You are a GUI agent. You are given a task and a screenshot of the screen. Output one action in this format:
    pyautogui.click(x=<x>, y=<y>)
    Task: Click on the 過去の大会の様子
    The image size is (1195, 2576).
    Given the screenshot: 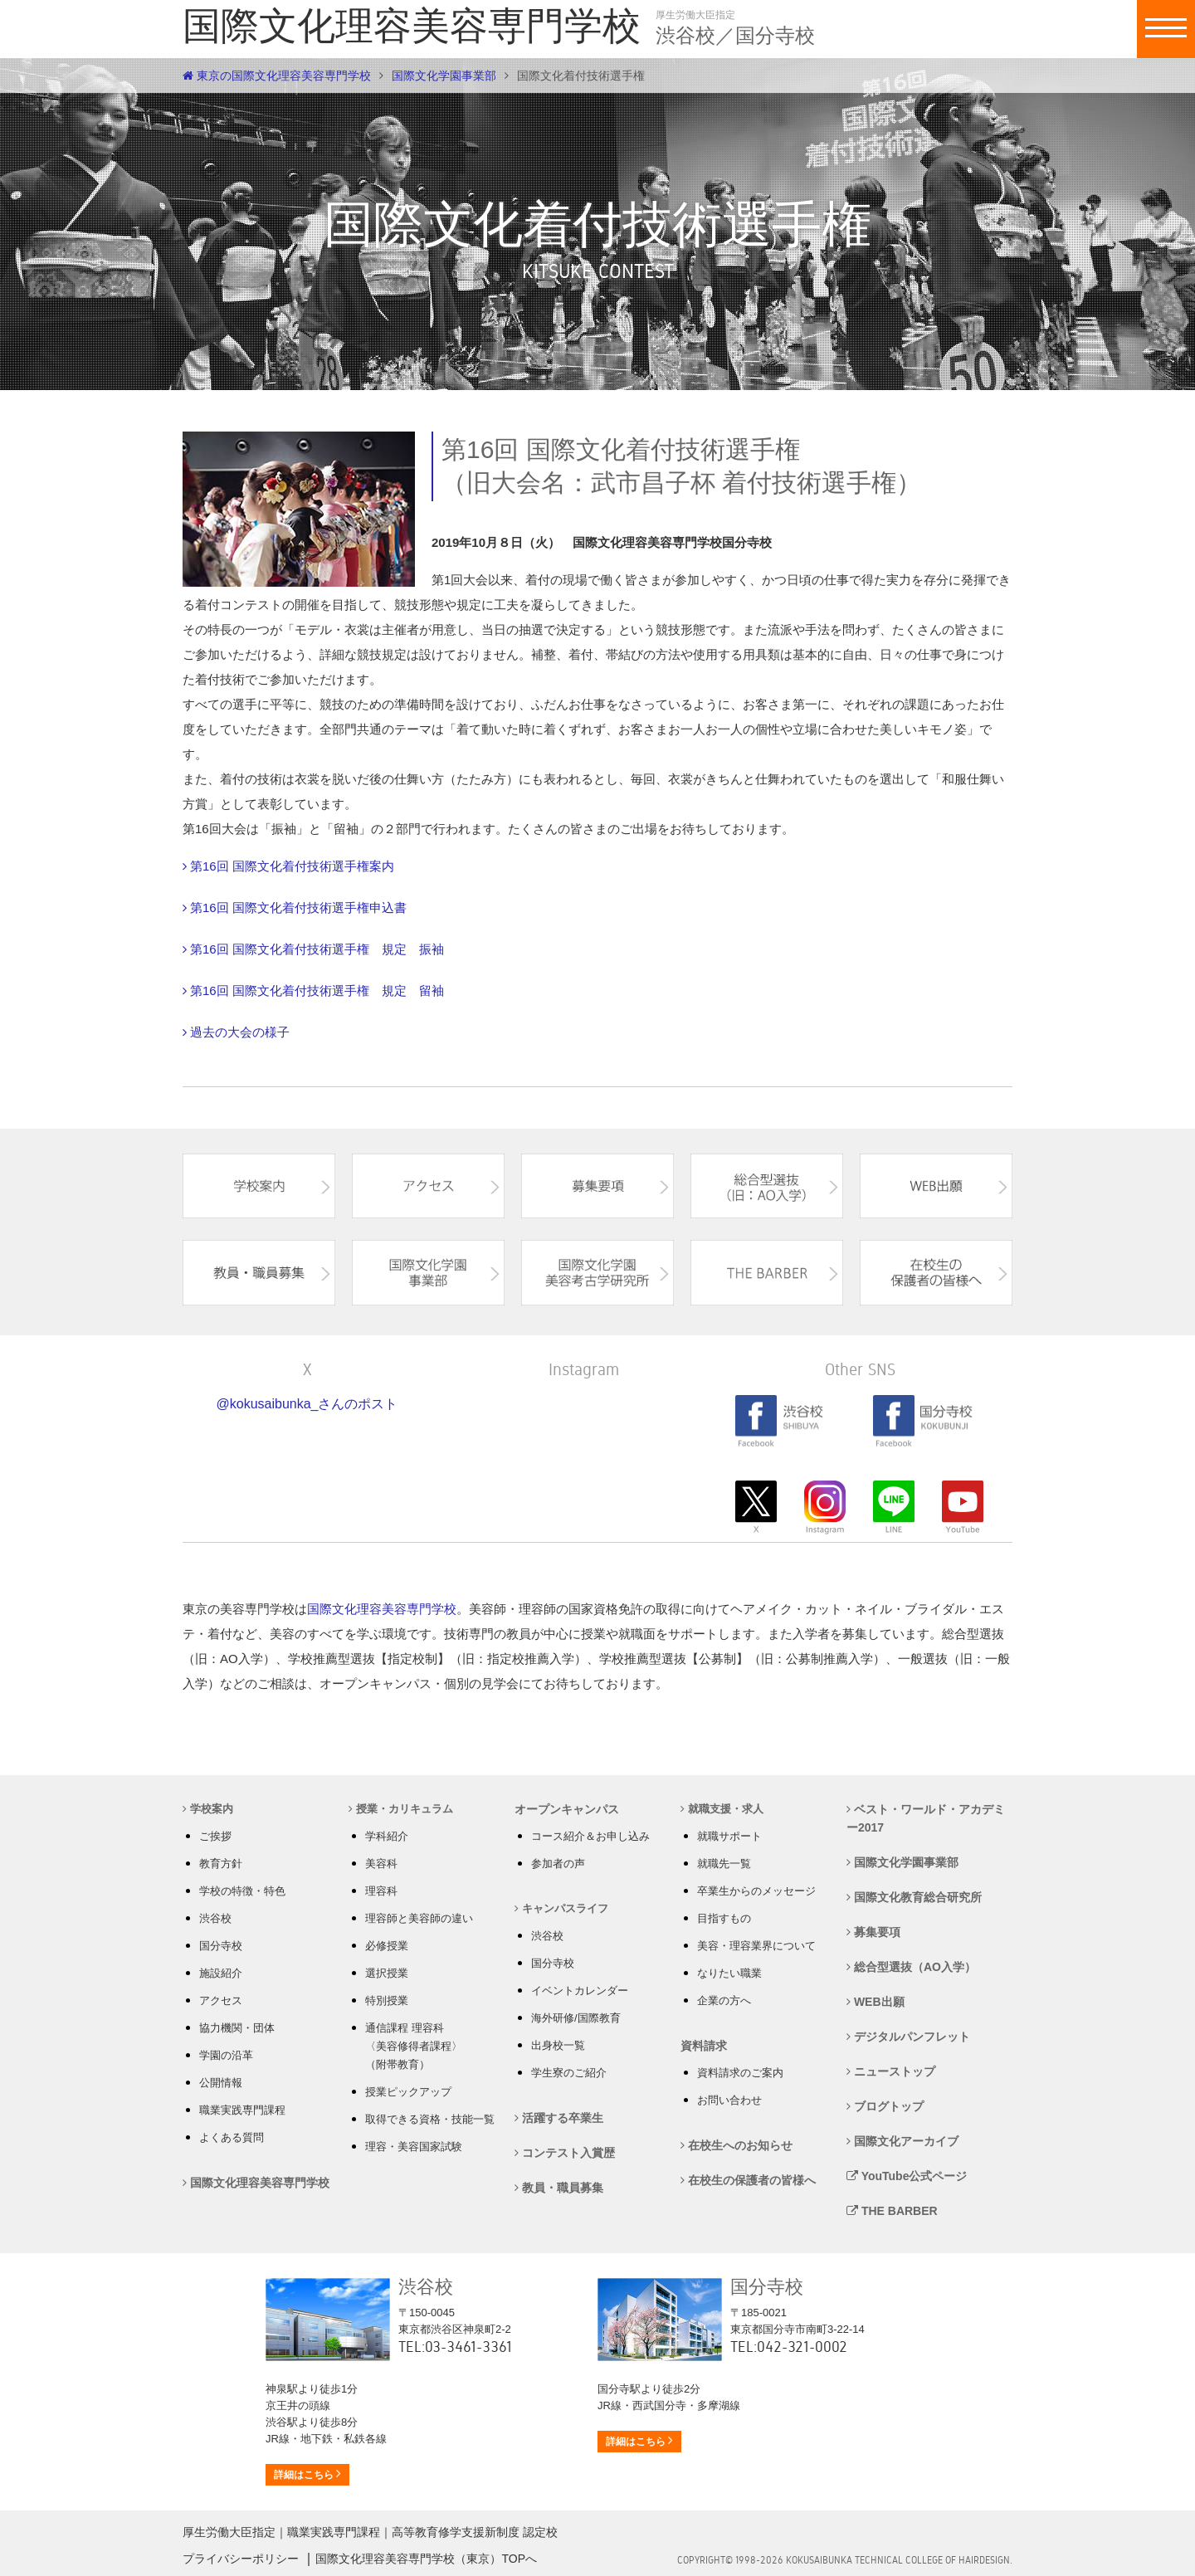 What is the action you would take?
    pyautogui.click(x=240, y=1032)
    